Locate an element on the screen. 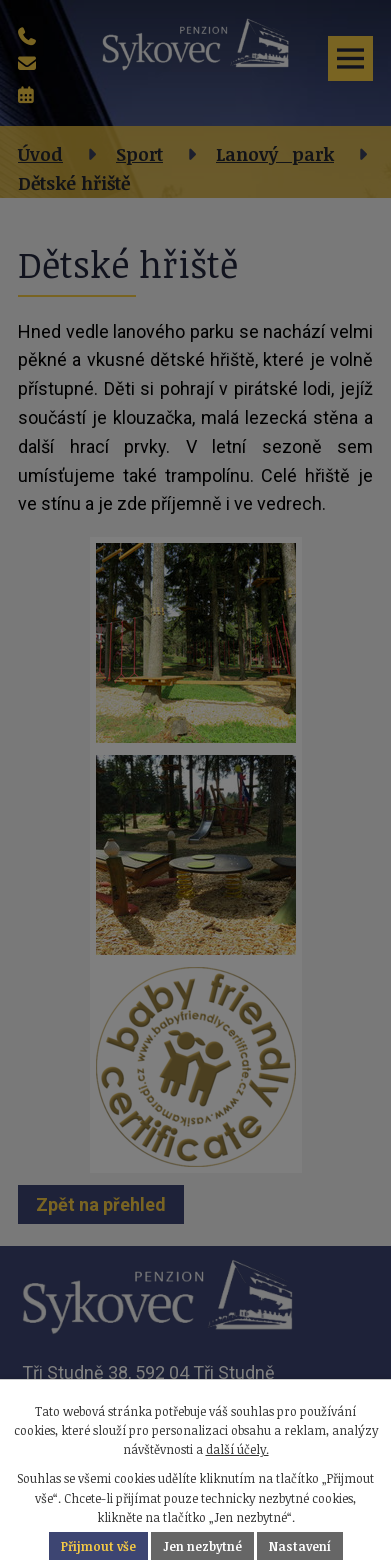 The width and height of the screenshot is (391, 1567). Přijmout vše is located at coordinates (98, 1546).